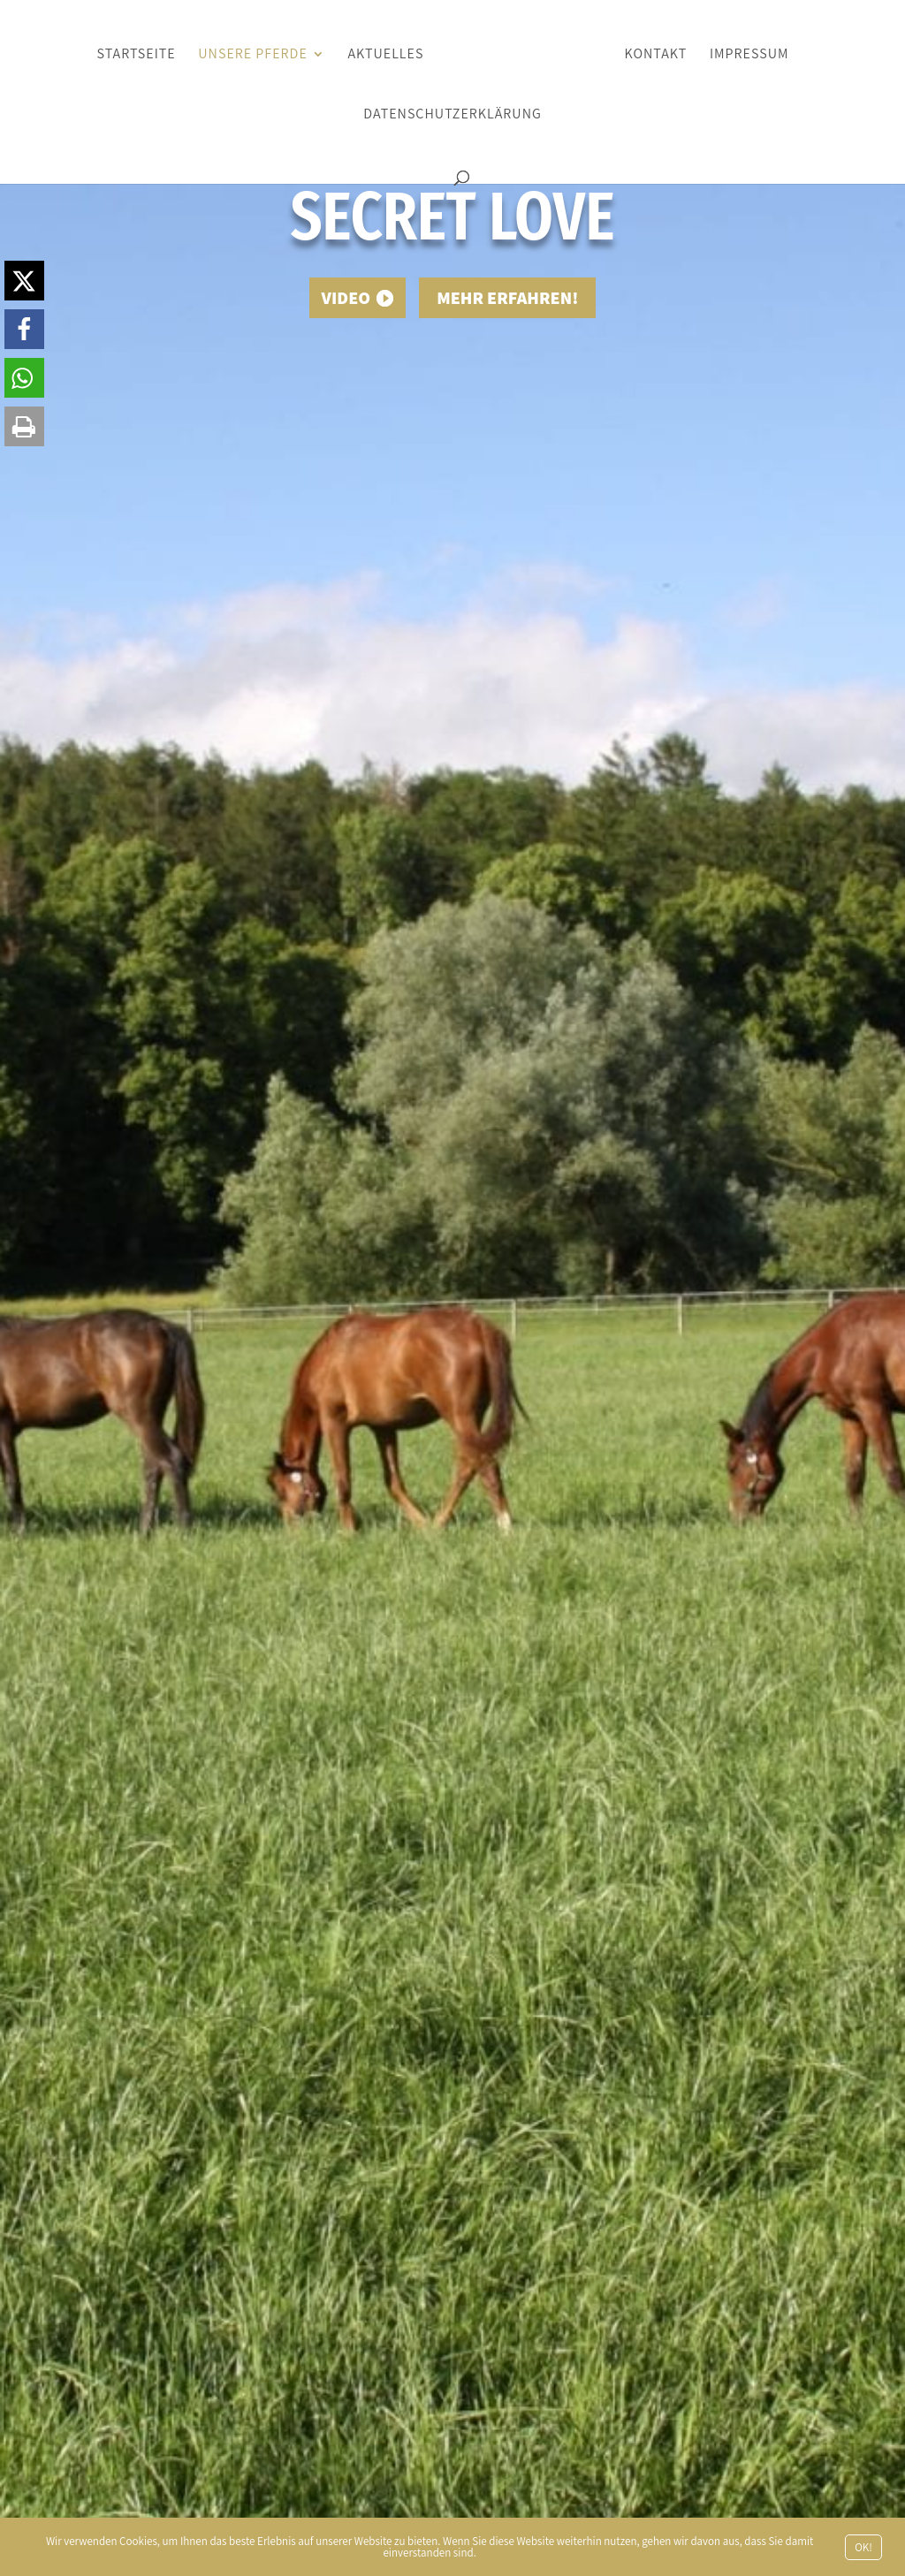 The image size is (905, 2576). Describe the element at coordinates (252, 55) in the screenshot. I see `Unsere Pferde` at that location.